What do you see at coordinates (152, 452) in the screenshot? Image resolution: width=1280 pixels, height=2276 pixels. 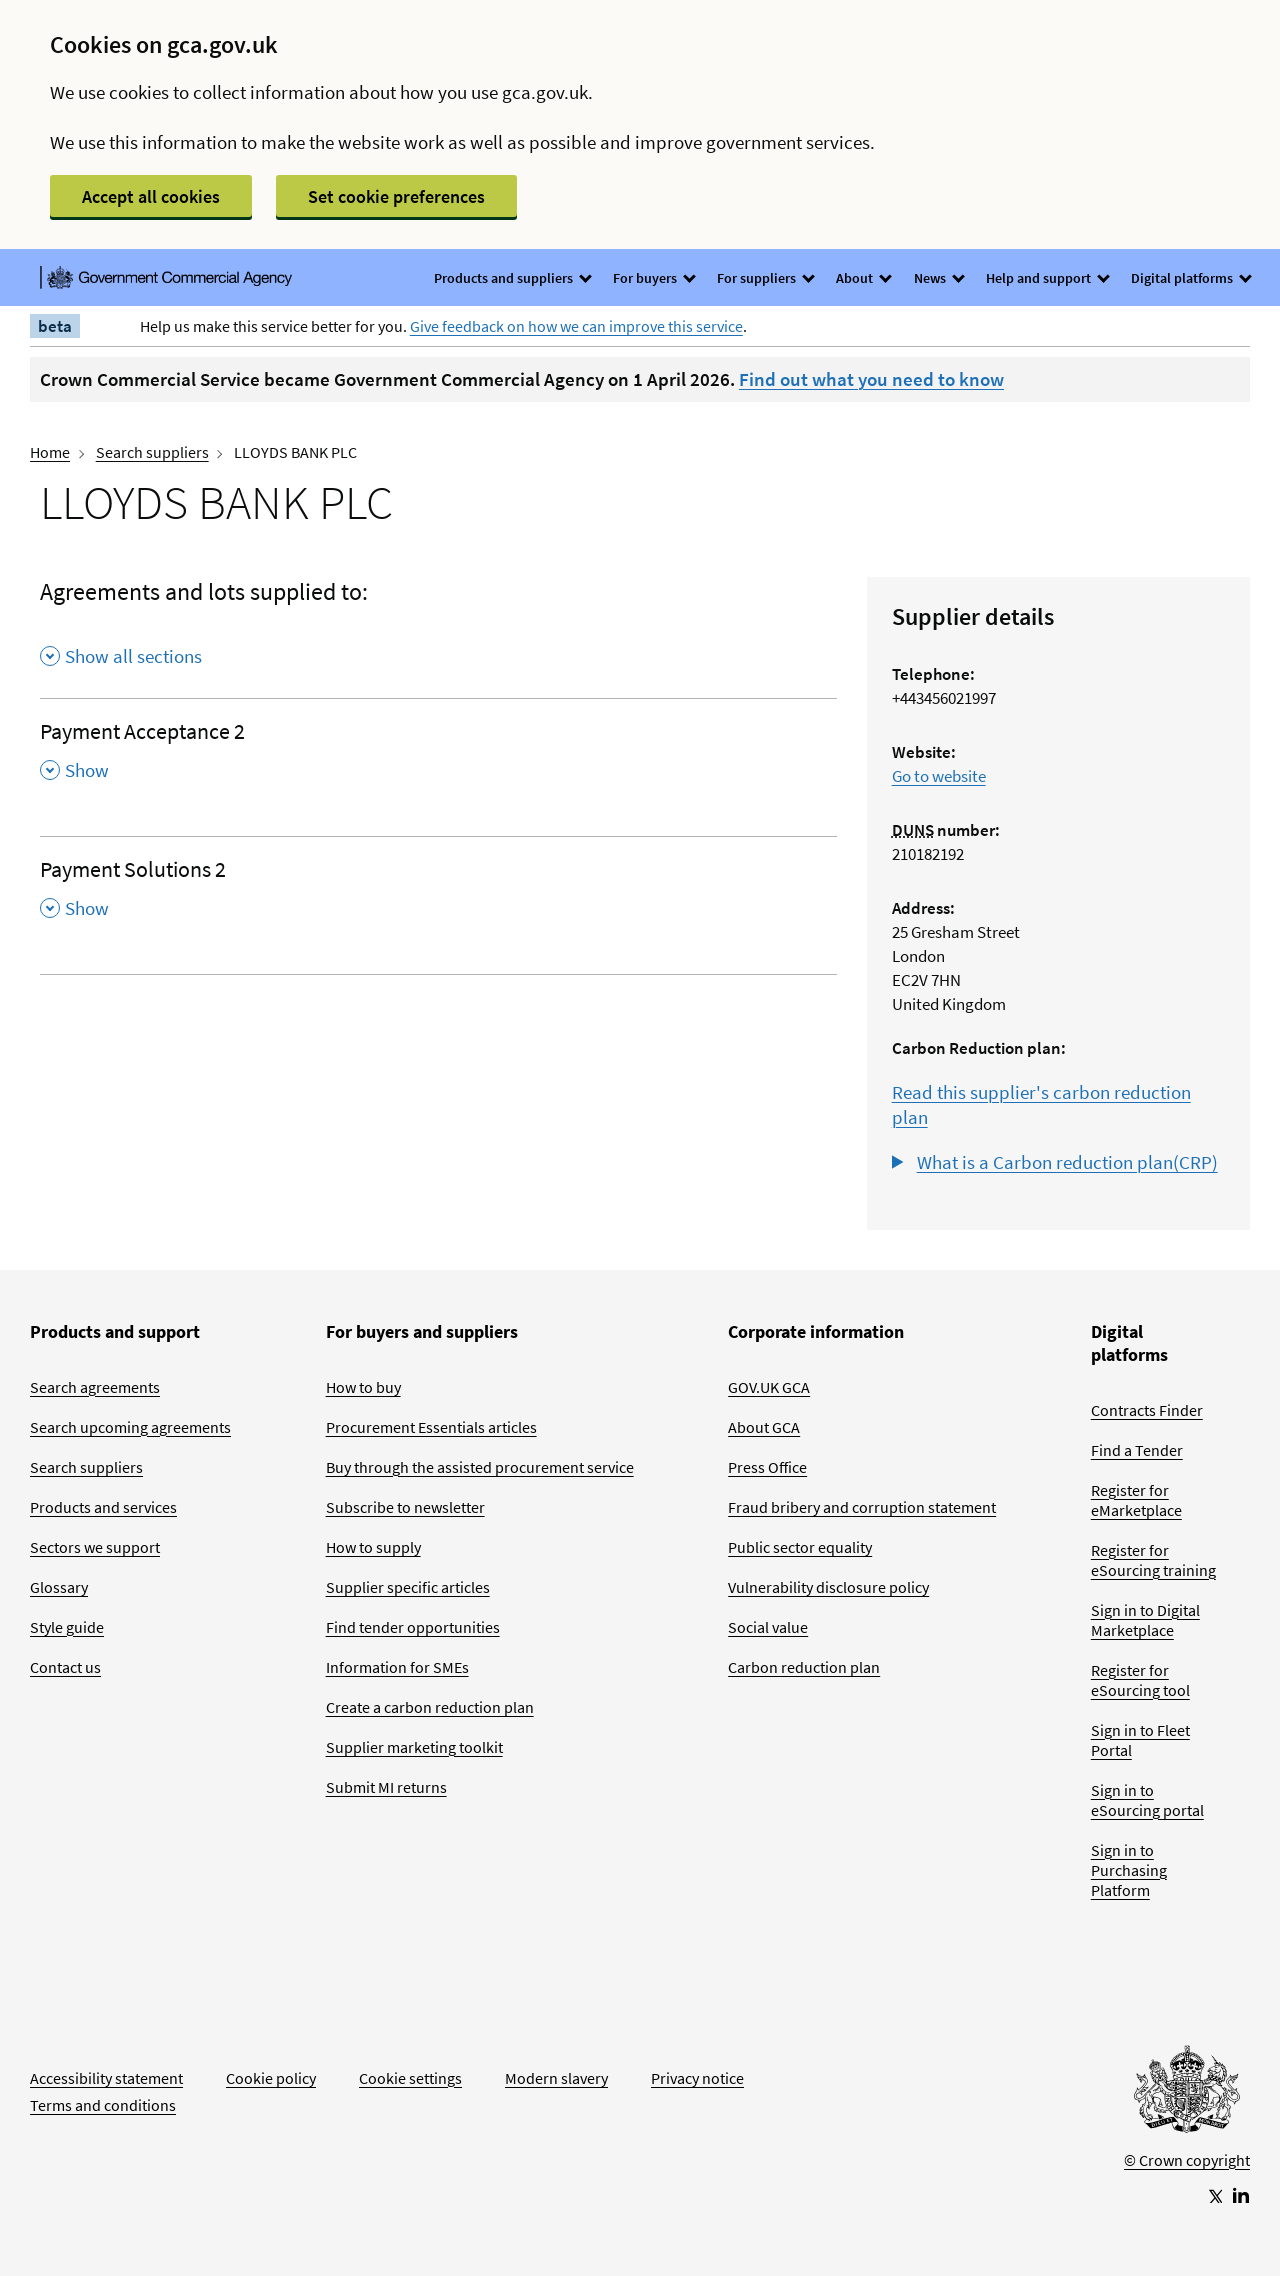 I see `Search suppliers` at bounding box center [152, 452].